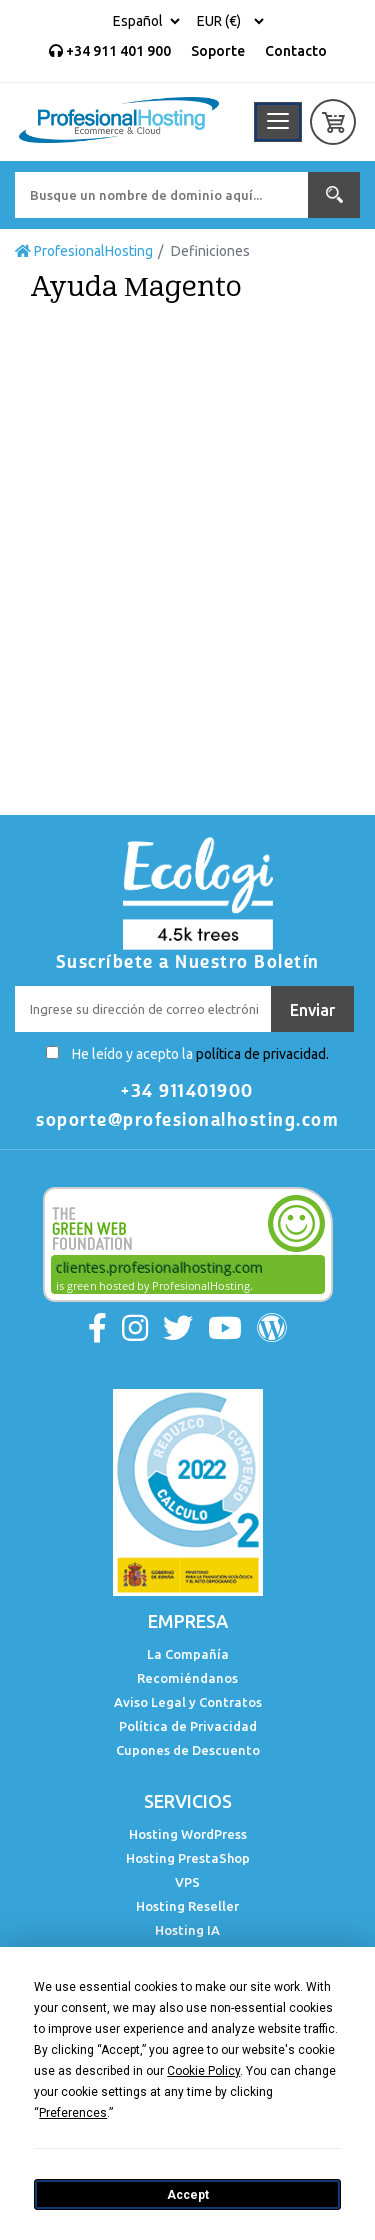 The width and height of the screenshot is (375, 2240). I want to click on Cookie Policy [button], so click(203, 2071).